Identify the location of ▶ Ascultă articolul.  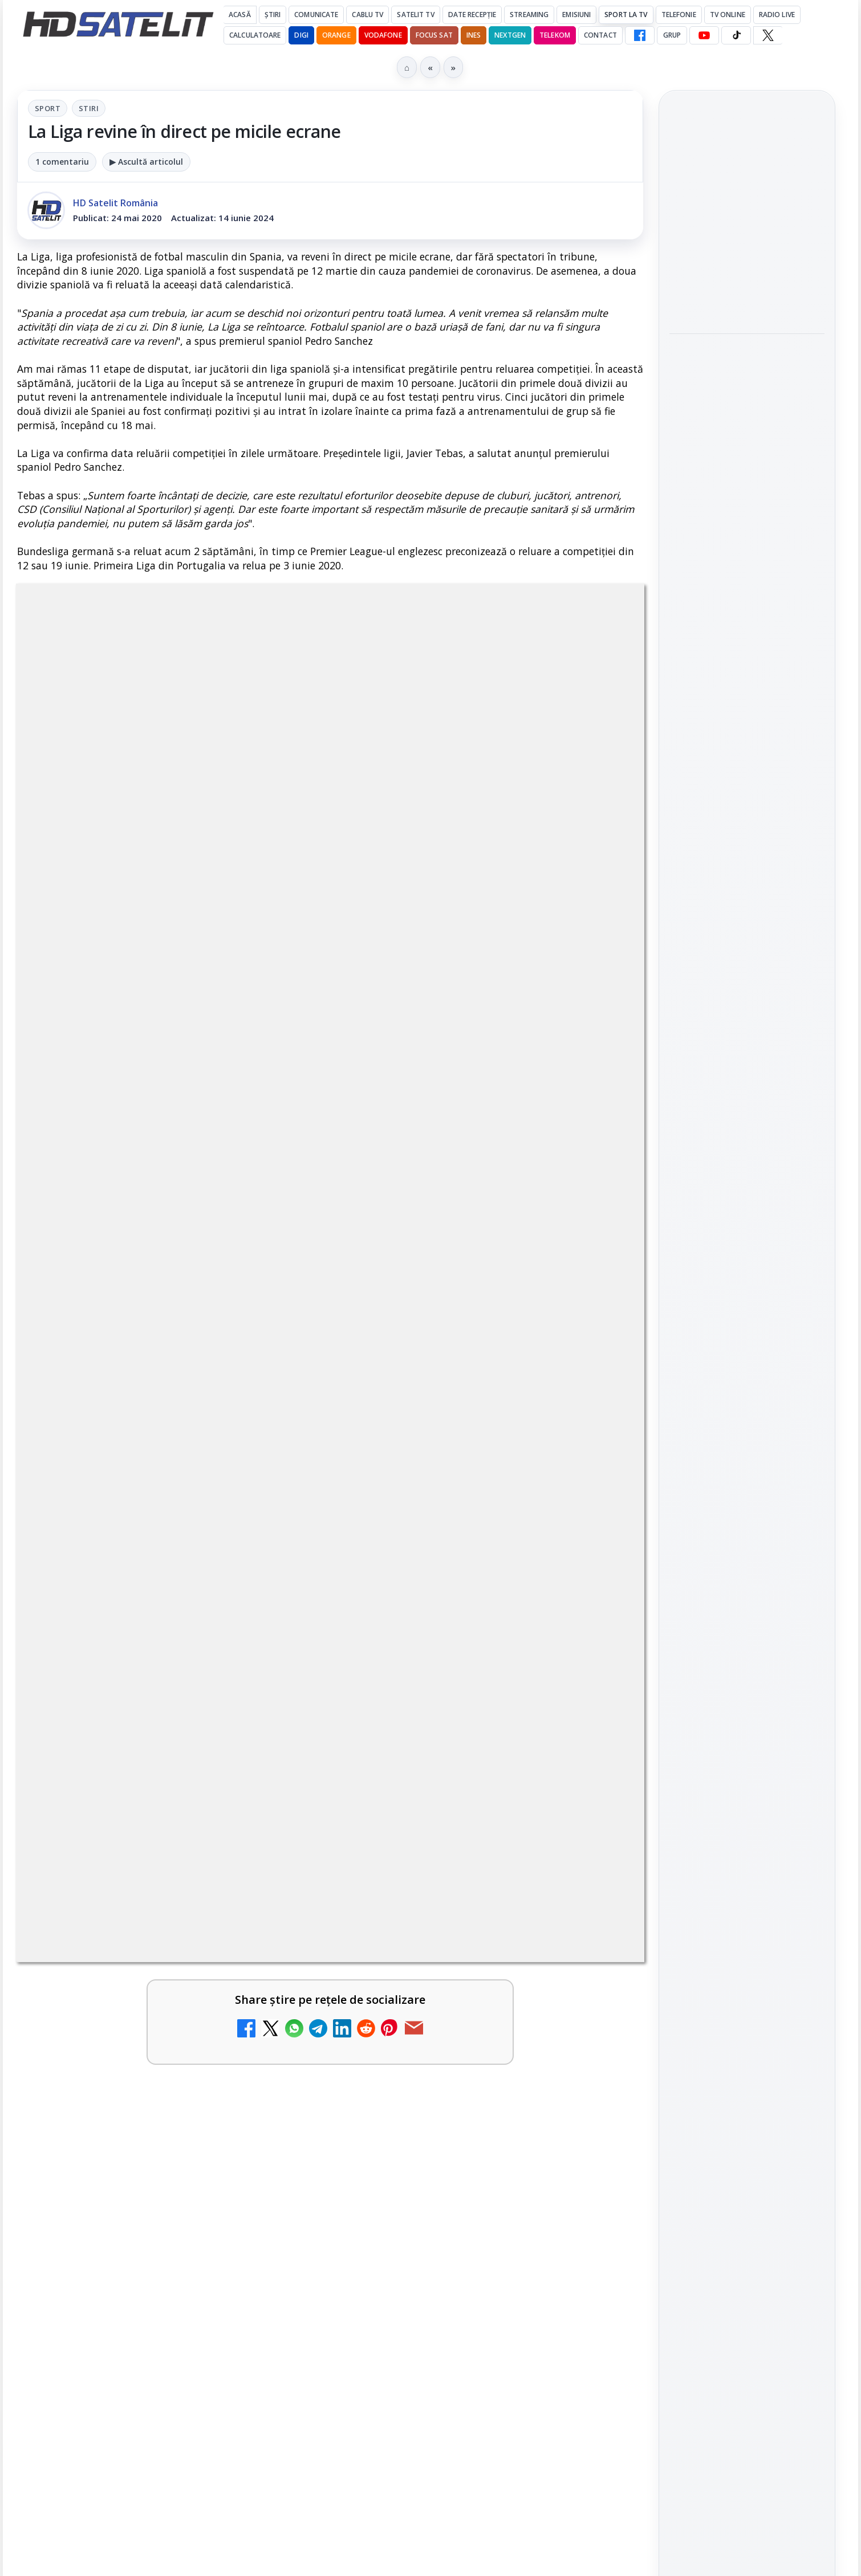
(146, 161).